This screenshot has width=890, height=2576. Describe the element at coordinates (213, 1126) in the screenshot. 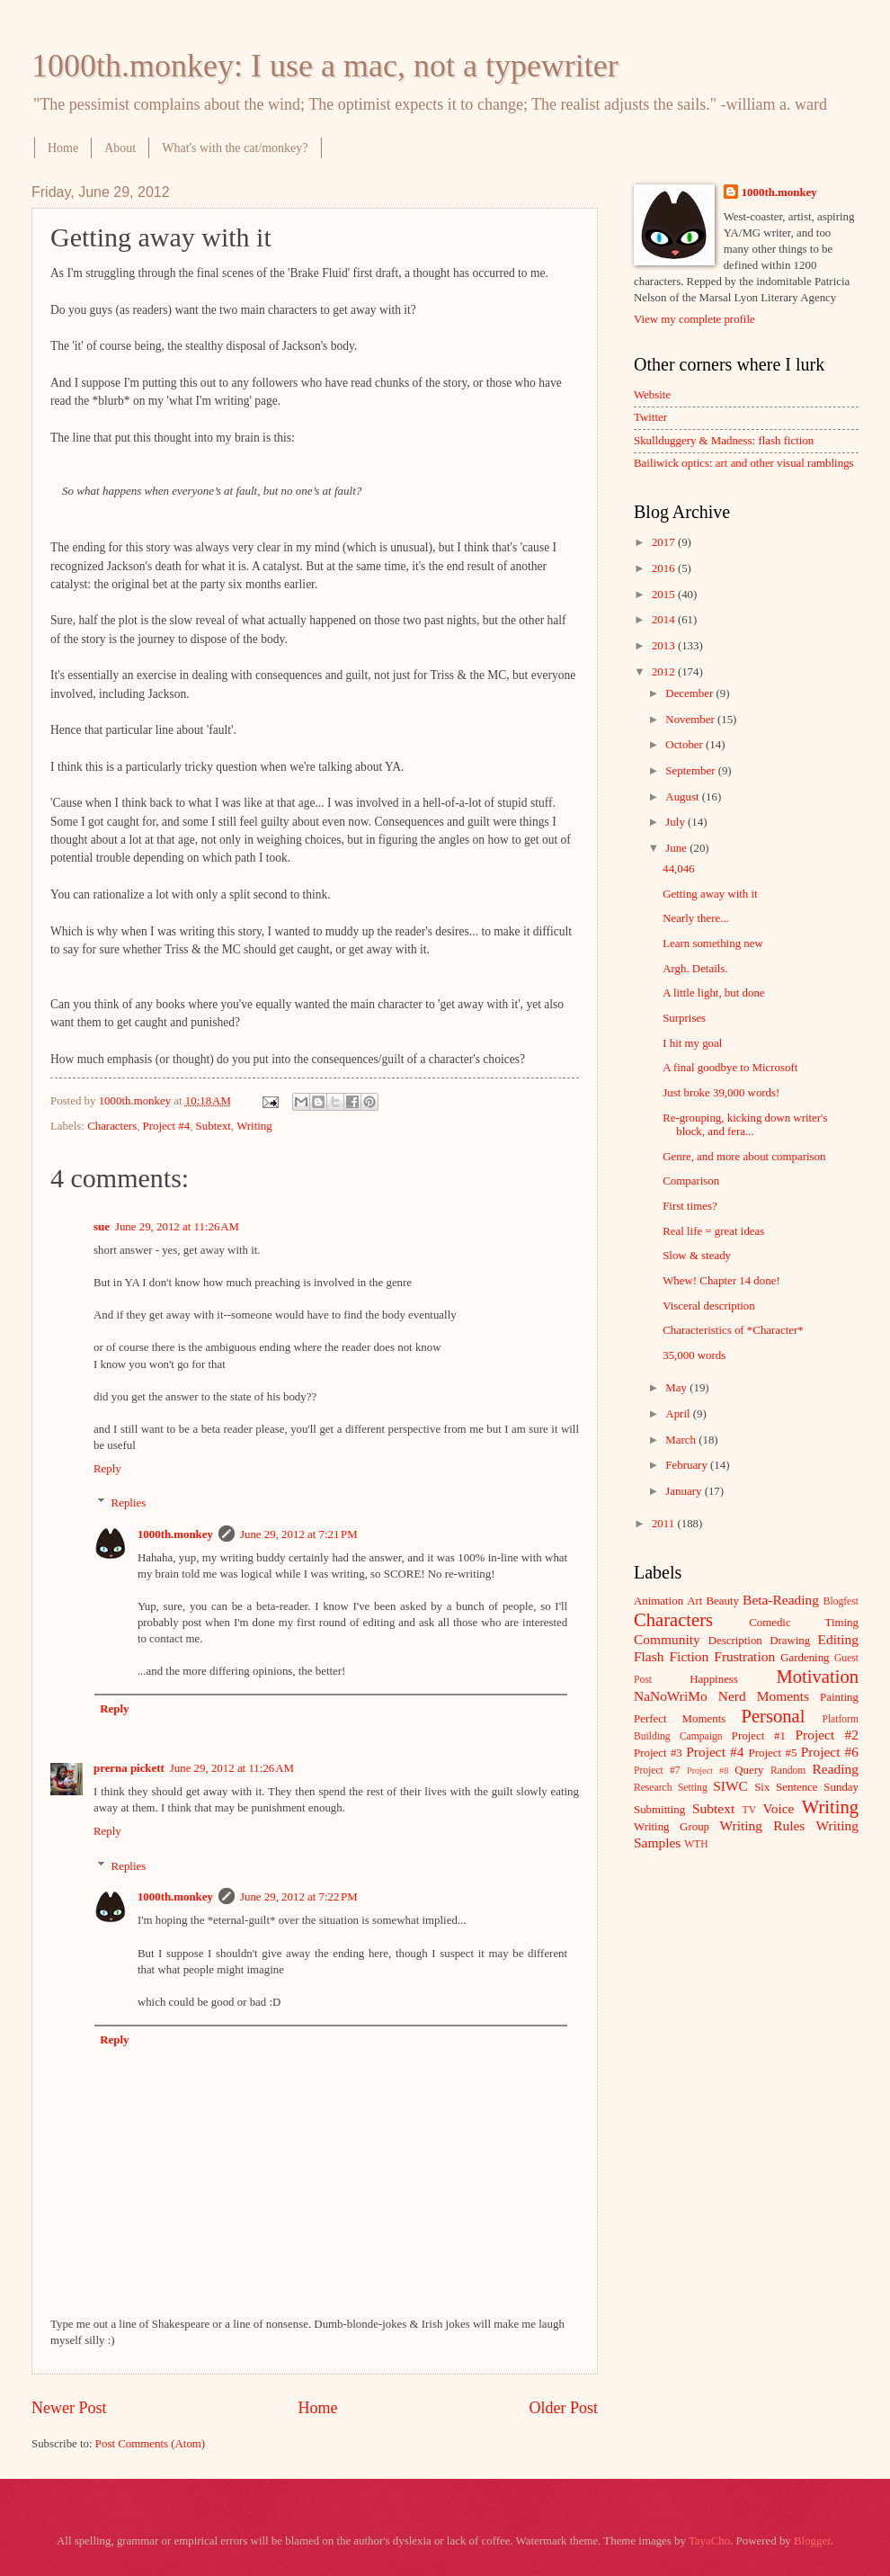

I see `Subtext` at that location.